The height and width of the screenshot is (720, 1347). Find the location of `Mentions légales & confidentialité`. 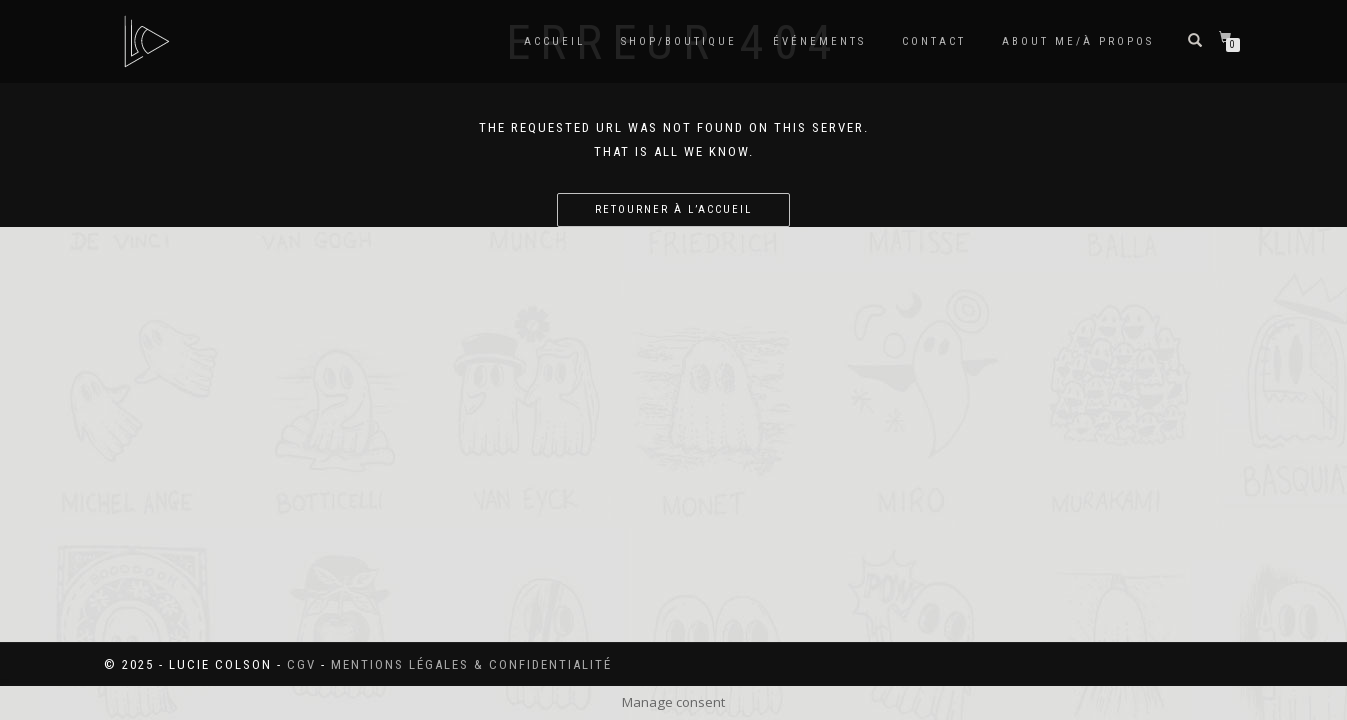

Mentions légales & confidentialité is located at coordinates (471, 664).